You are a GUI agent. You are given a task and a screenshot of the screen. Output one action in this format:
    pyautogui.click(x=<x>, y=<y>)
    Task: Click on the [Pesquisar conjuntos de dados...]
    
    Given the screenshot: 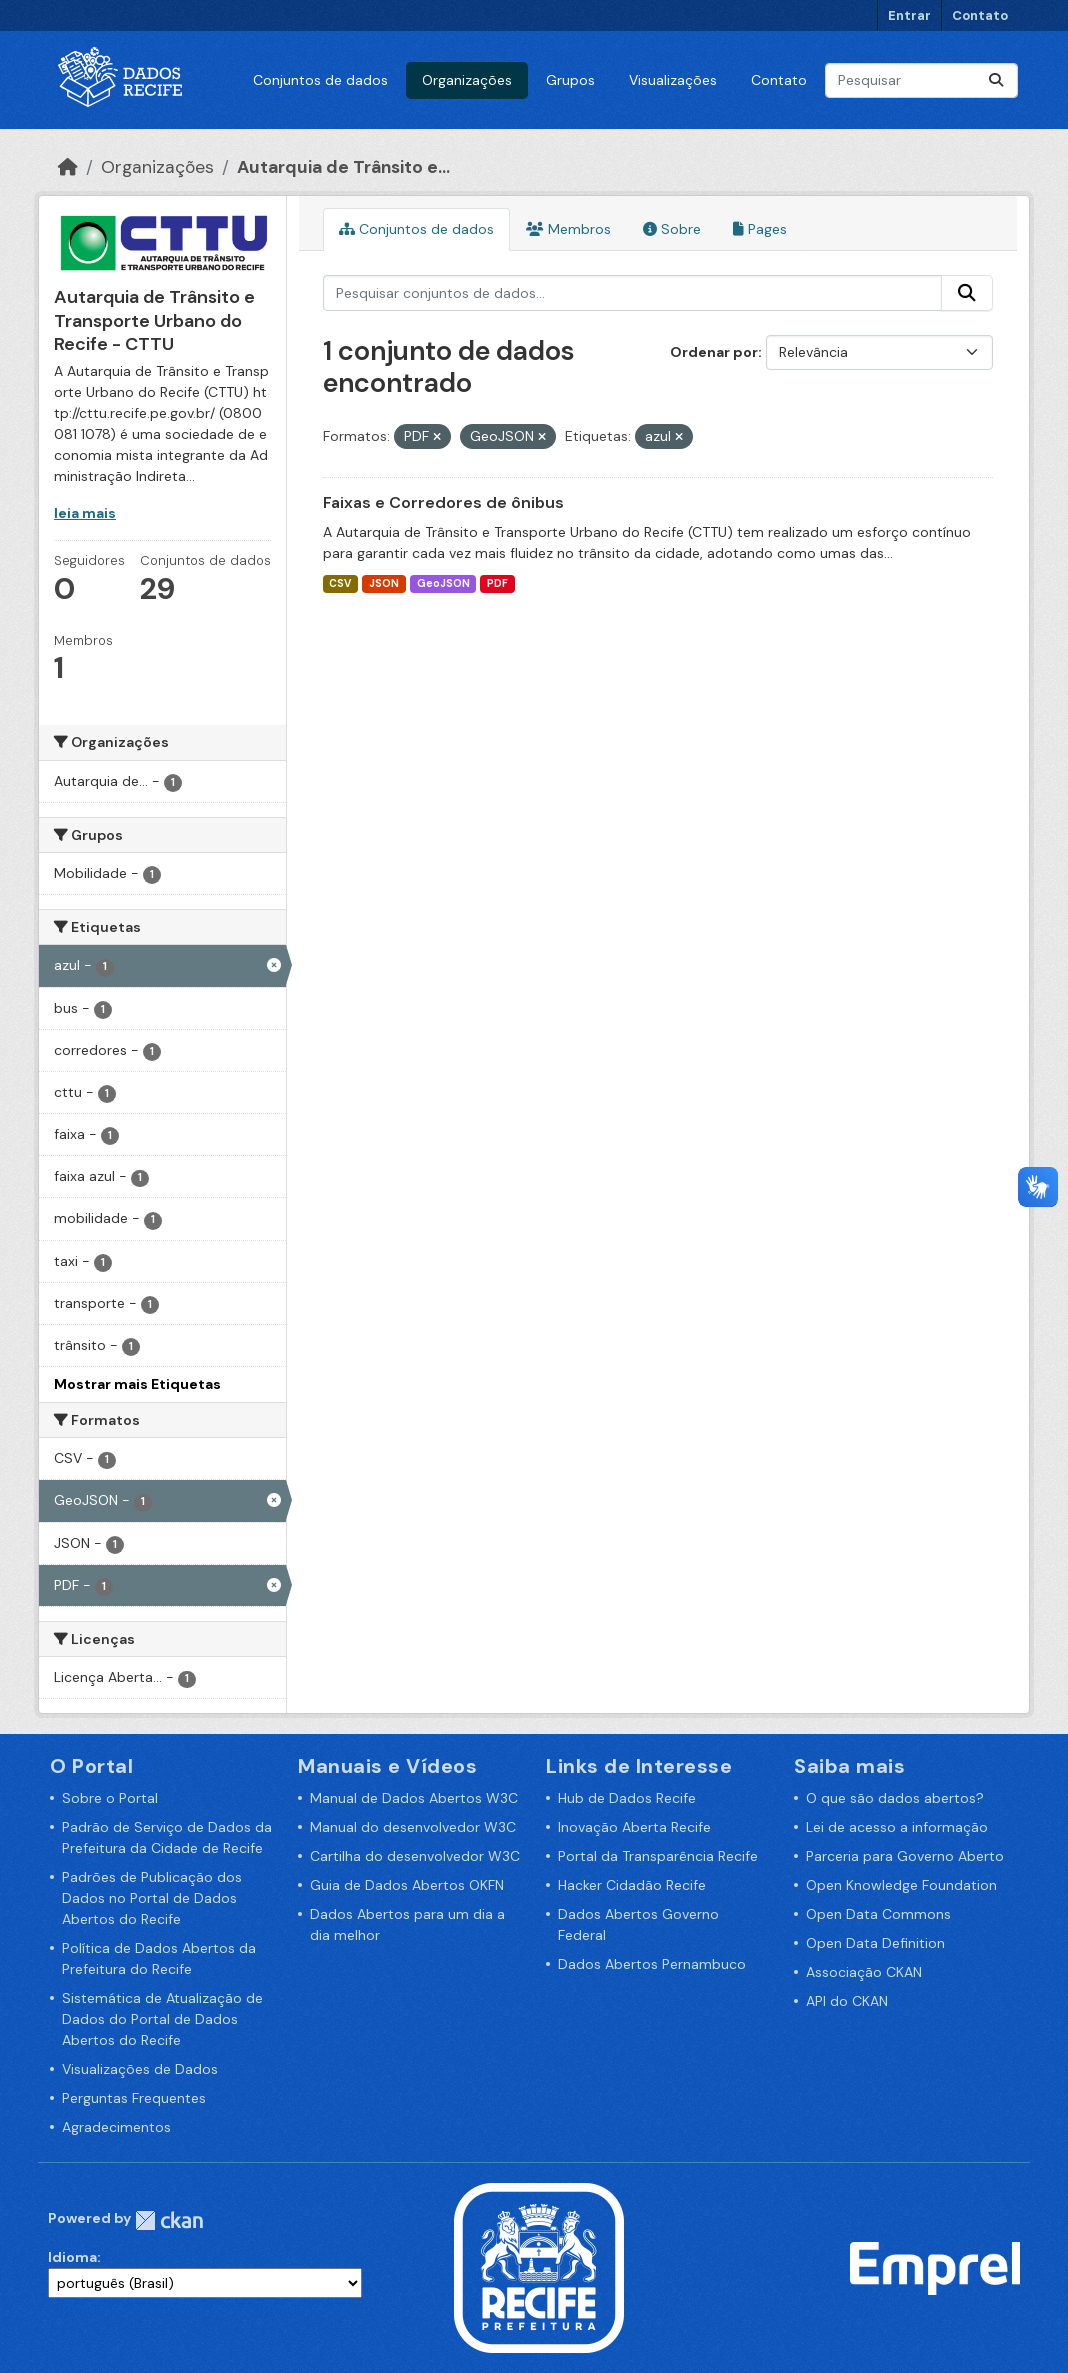 What is the action you would take?
    pyautogui.click(x=921, y=80)
    